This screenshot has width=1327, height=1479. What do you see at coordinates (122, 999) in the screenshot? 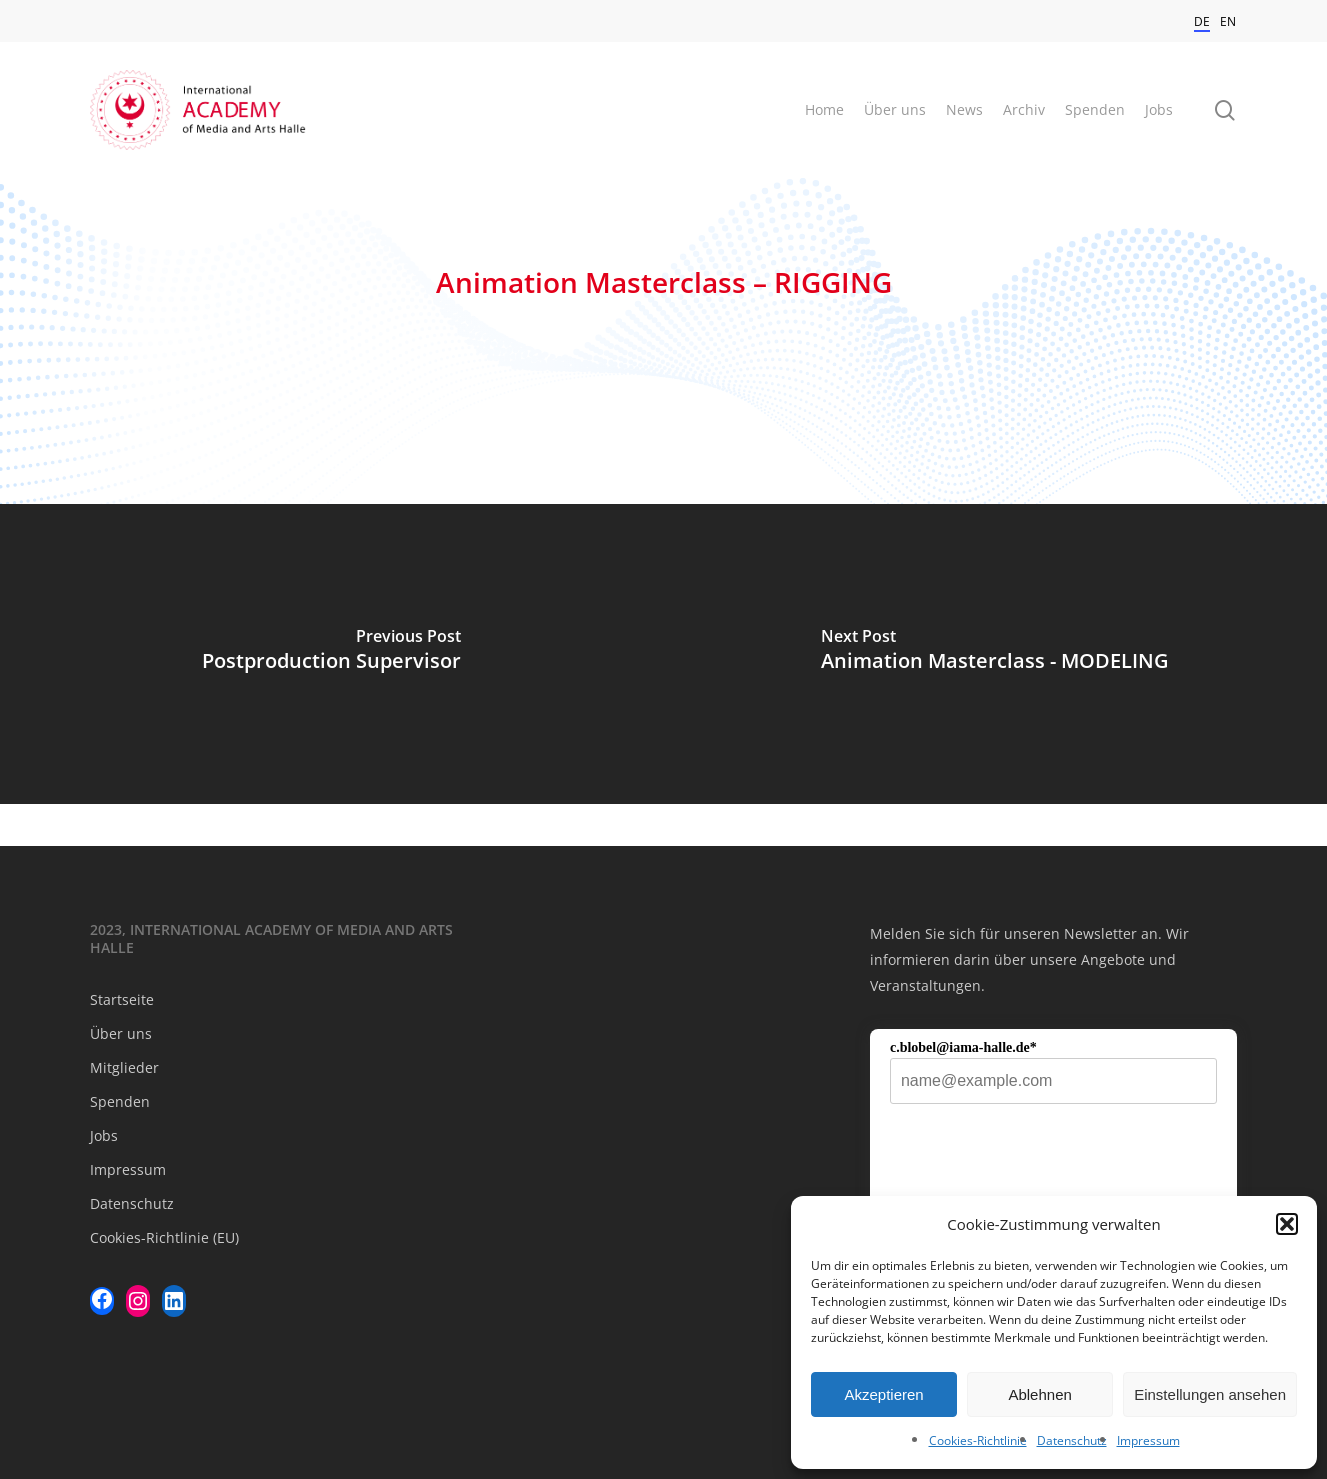
I see `Startseite` at bounding box center [122, 999].